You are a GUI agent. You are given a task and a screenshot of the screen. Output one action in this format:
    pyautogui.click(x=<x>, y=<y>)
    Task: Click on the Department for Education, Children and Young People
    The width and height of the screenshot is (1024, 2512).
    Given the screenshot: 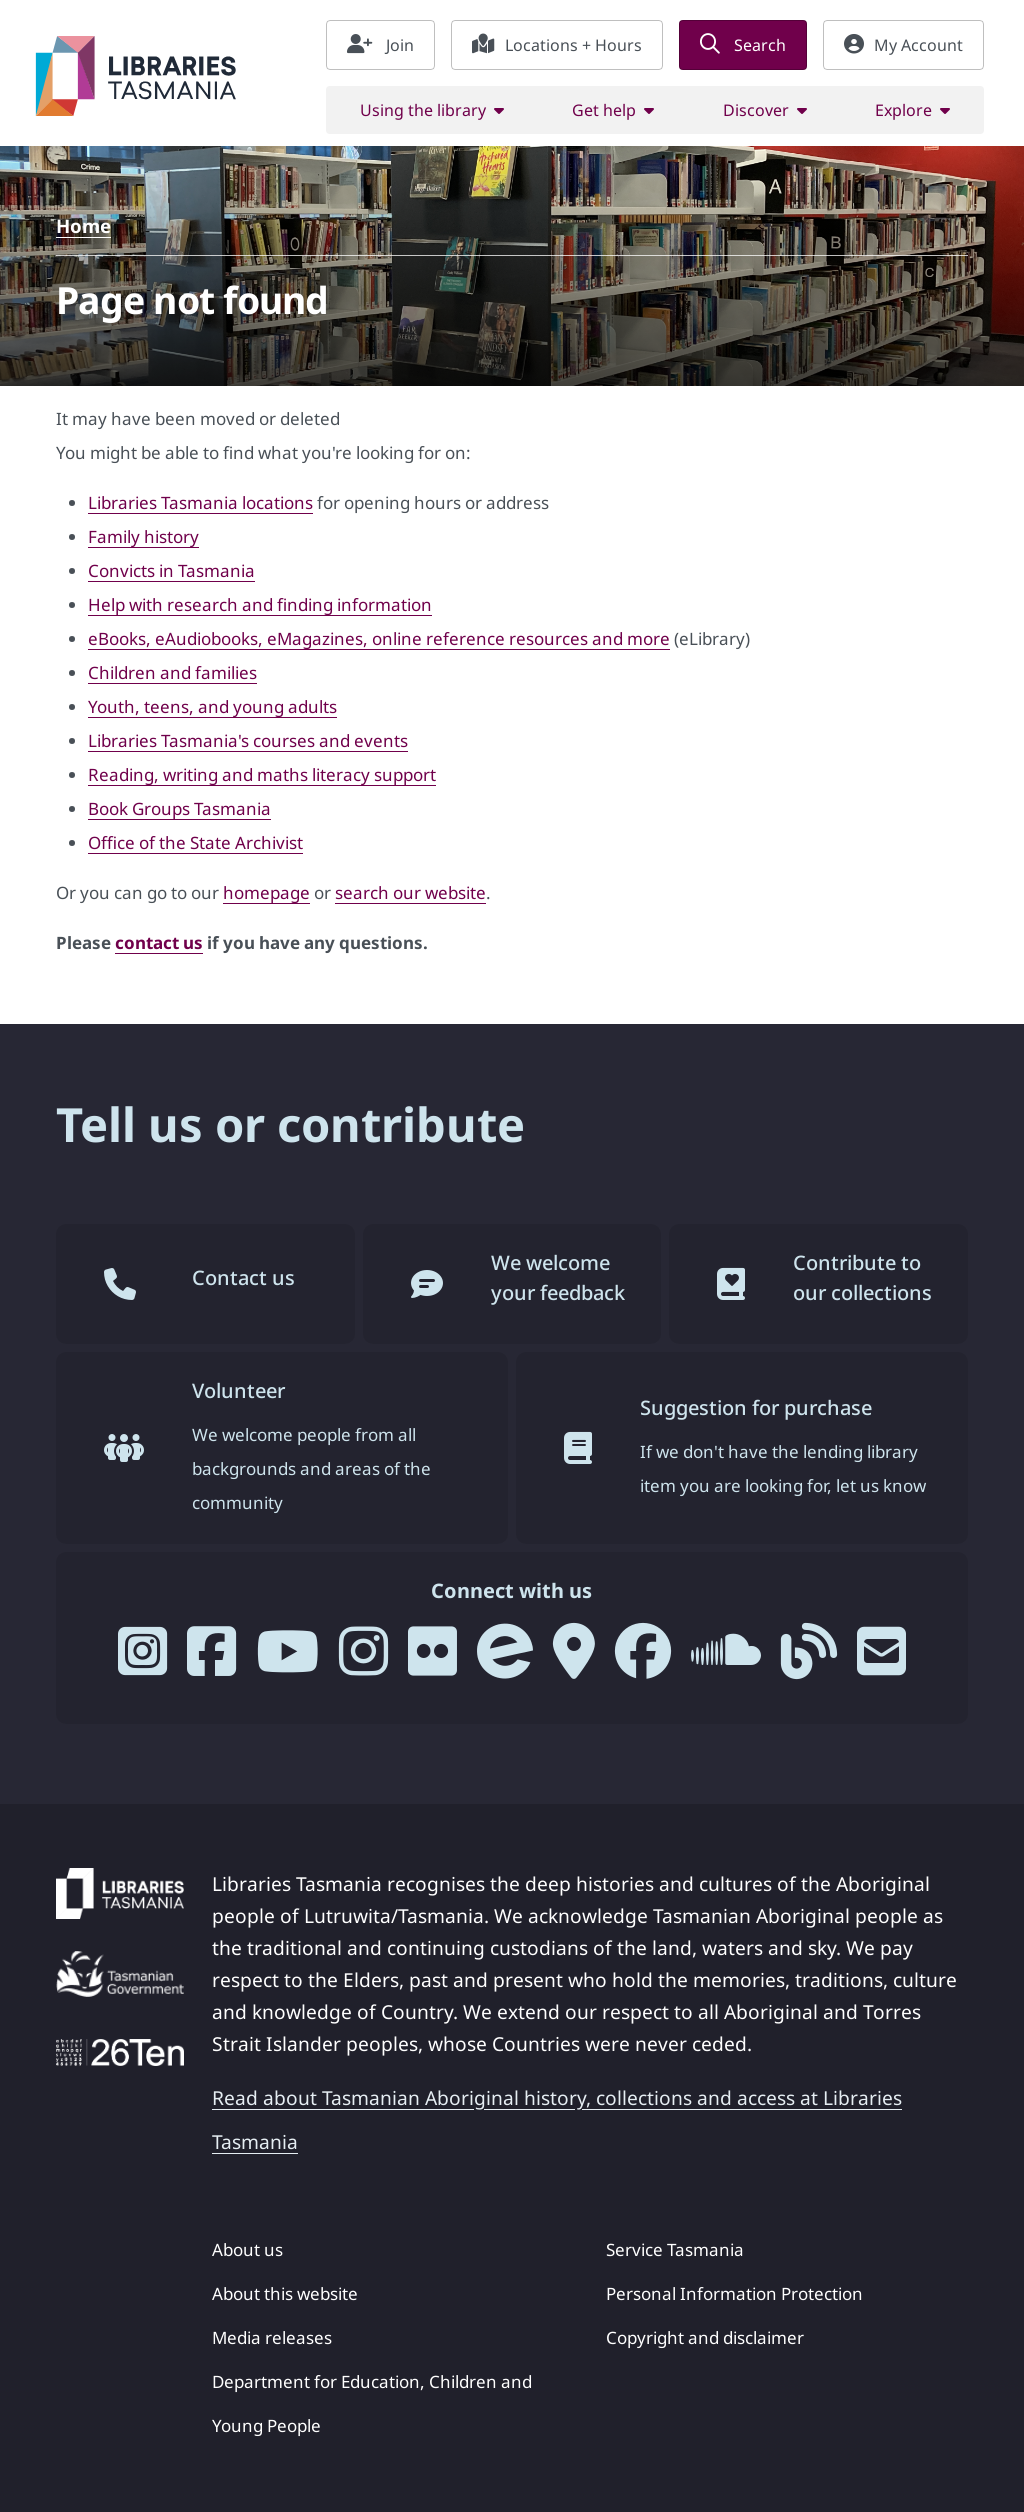 What is the action you would take?
    pyautogui.click(x=372, y=2403)
    